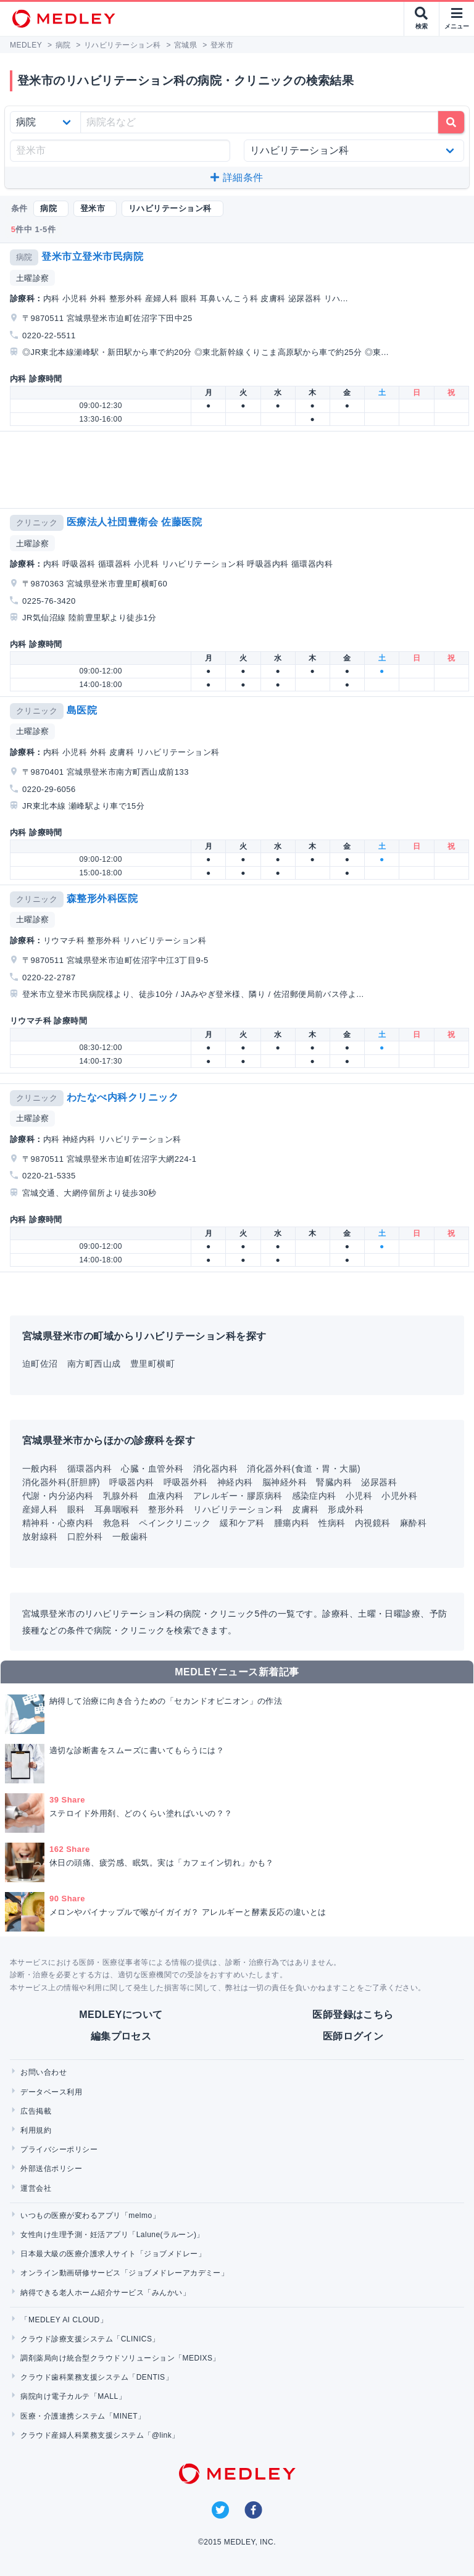 The width and height of the screenshot is (474, 2576). Describe the element at coordinates (130, 1536) in the screenshot. I see `一般歯科` at that location.